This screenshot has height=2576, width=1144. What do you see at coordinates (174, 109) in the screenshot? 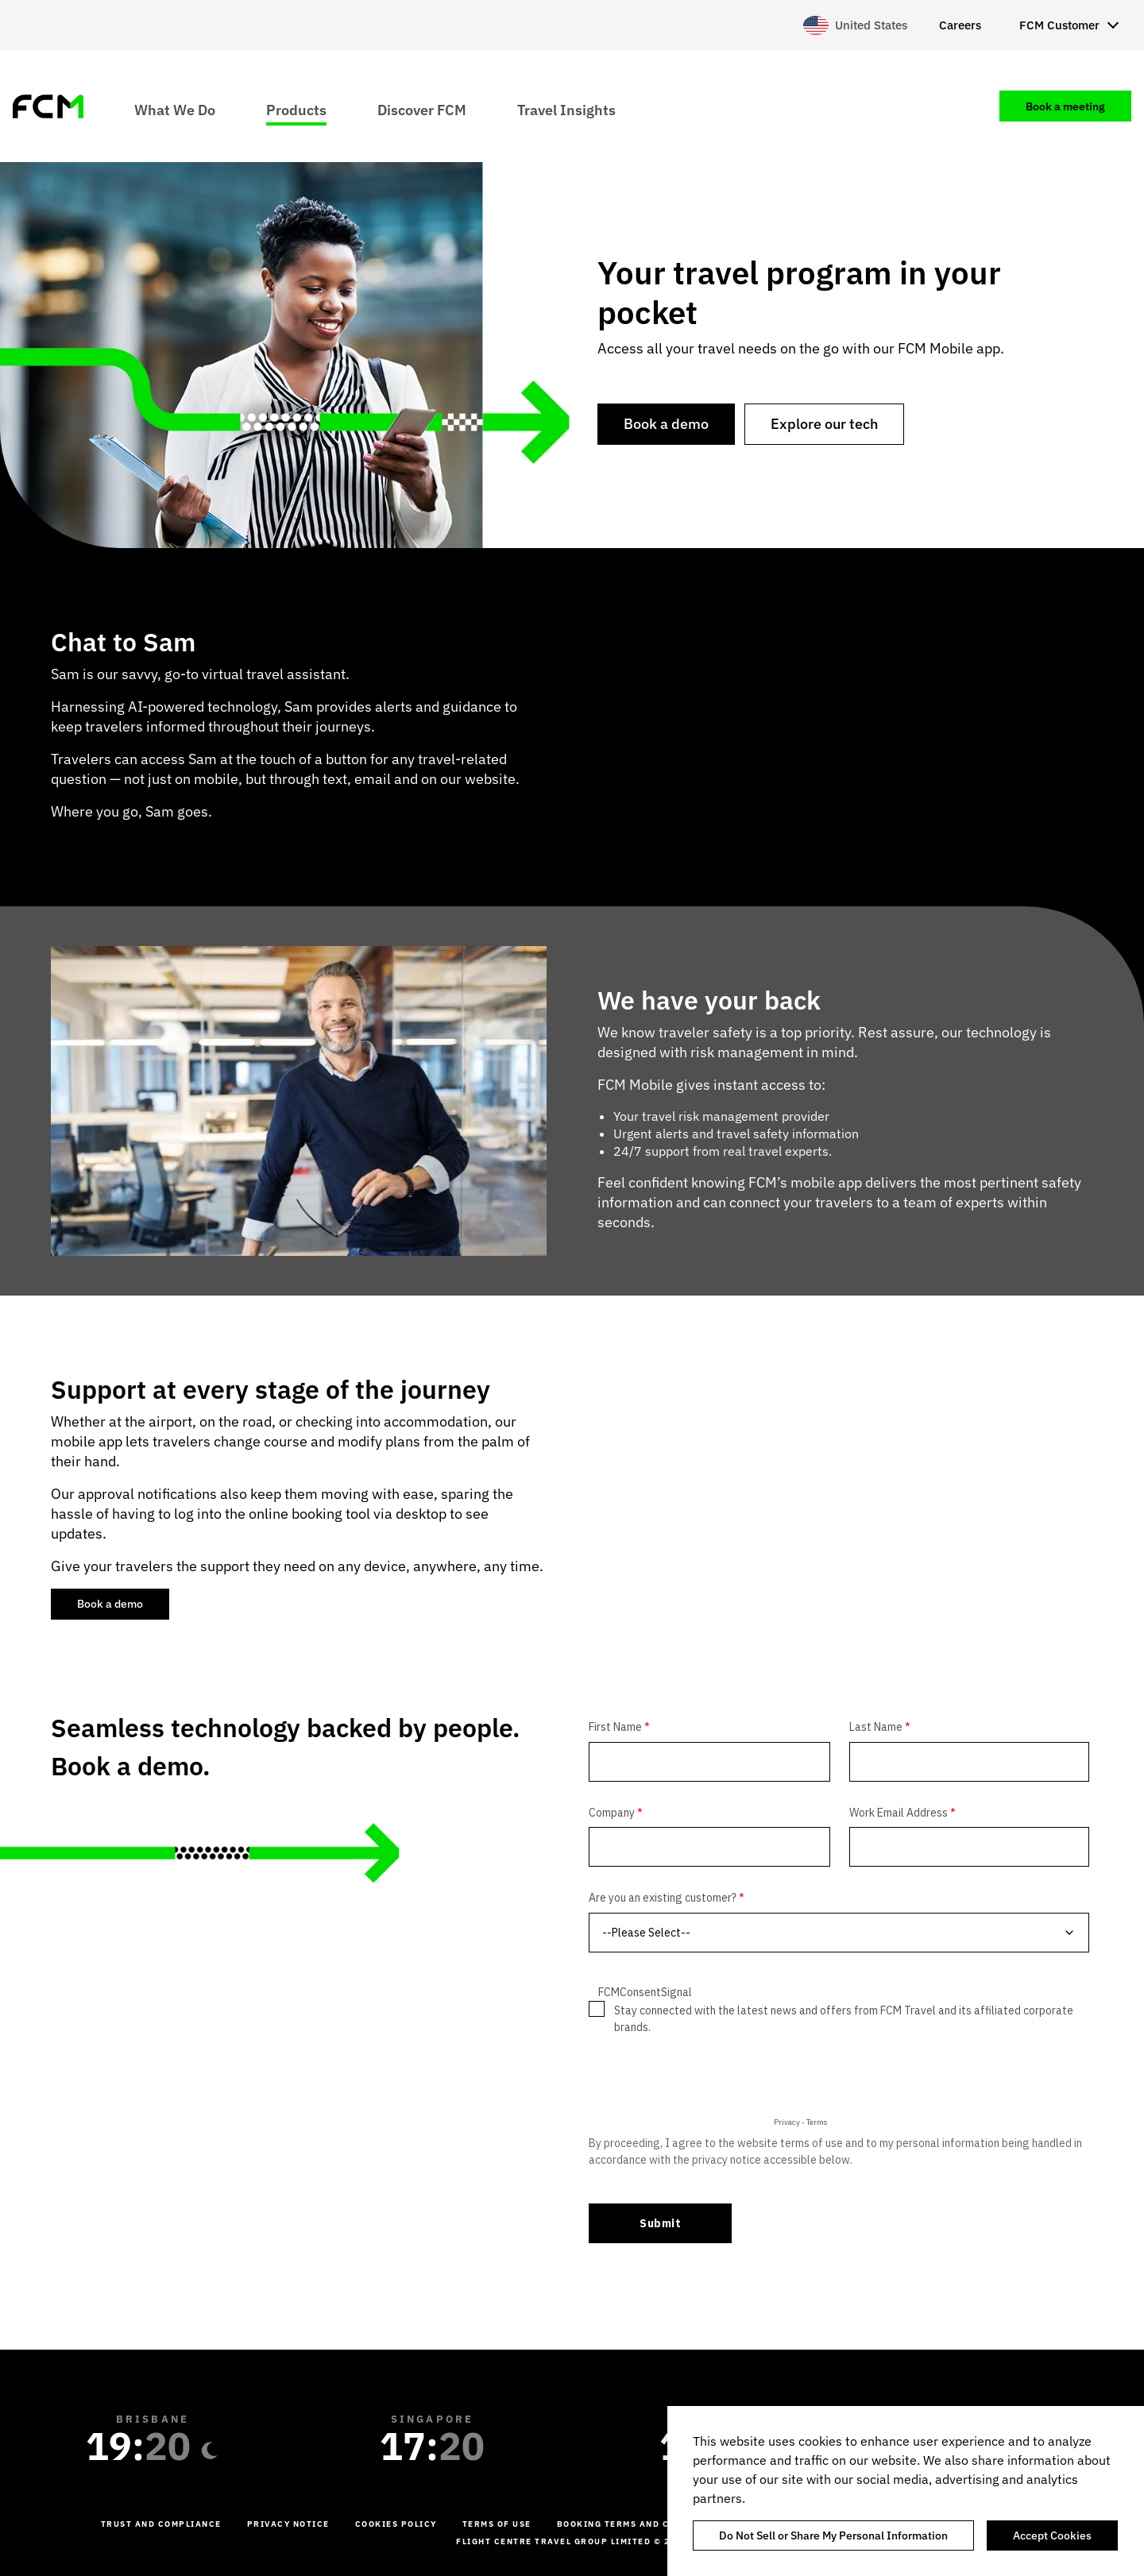
I see `What We Do [menuitem]` at bounding box center [174, 109].